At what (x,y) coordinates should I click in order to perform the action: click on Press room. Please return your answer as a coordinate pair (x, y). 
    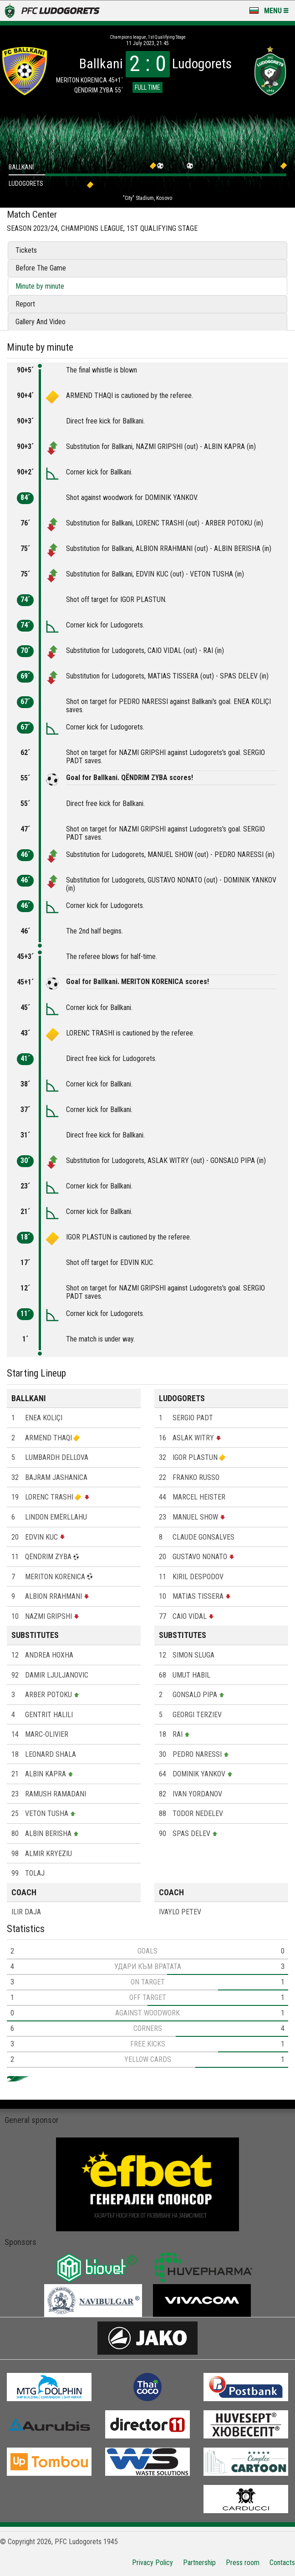
    Looking at the image, I should click on (242, 2562).